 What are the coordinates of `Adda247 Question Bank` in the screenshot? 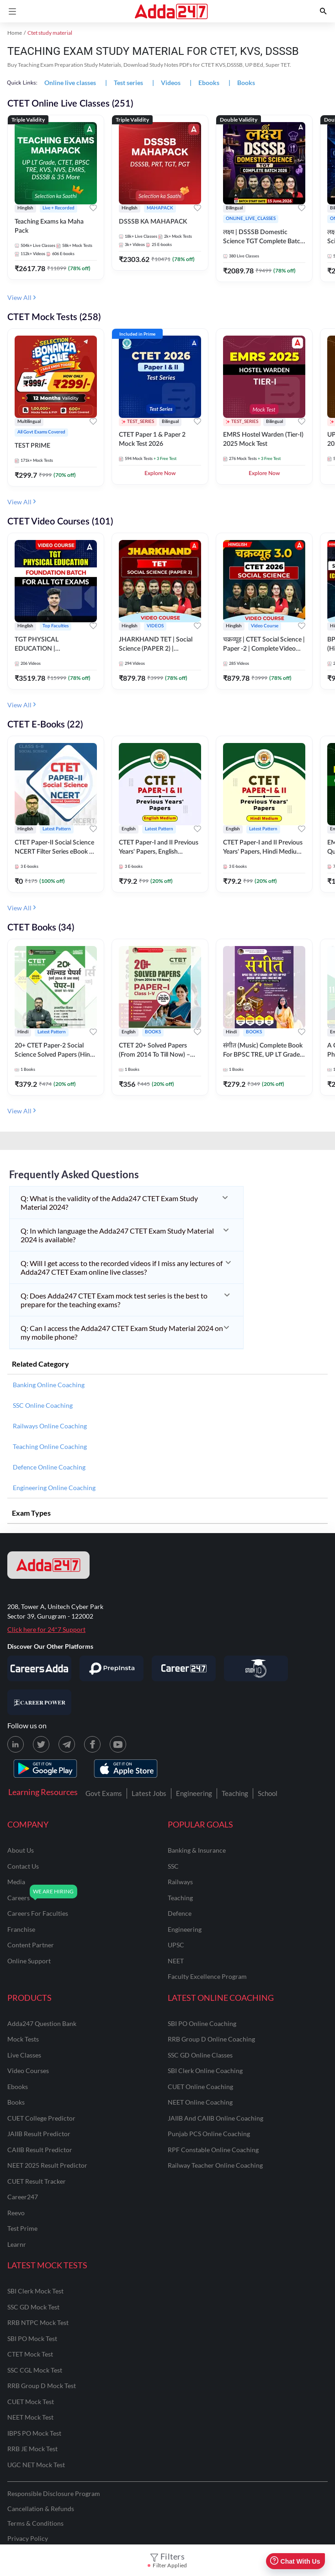 It's located at (41, 2023).